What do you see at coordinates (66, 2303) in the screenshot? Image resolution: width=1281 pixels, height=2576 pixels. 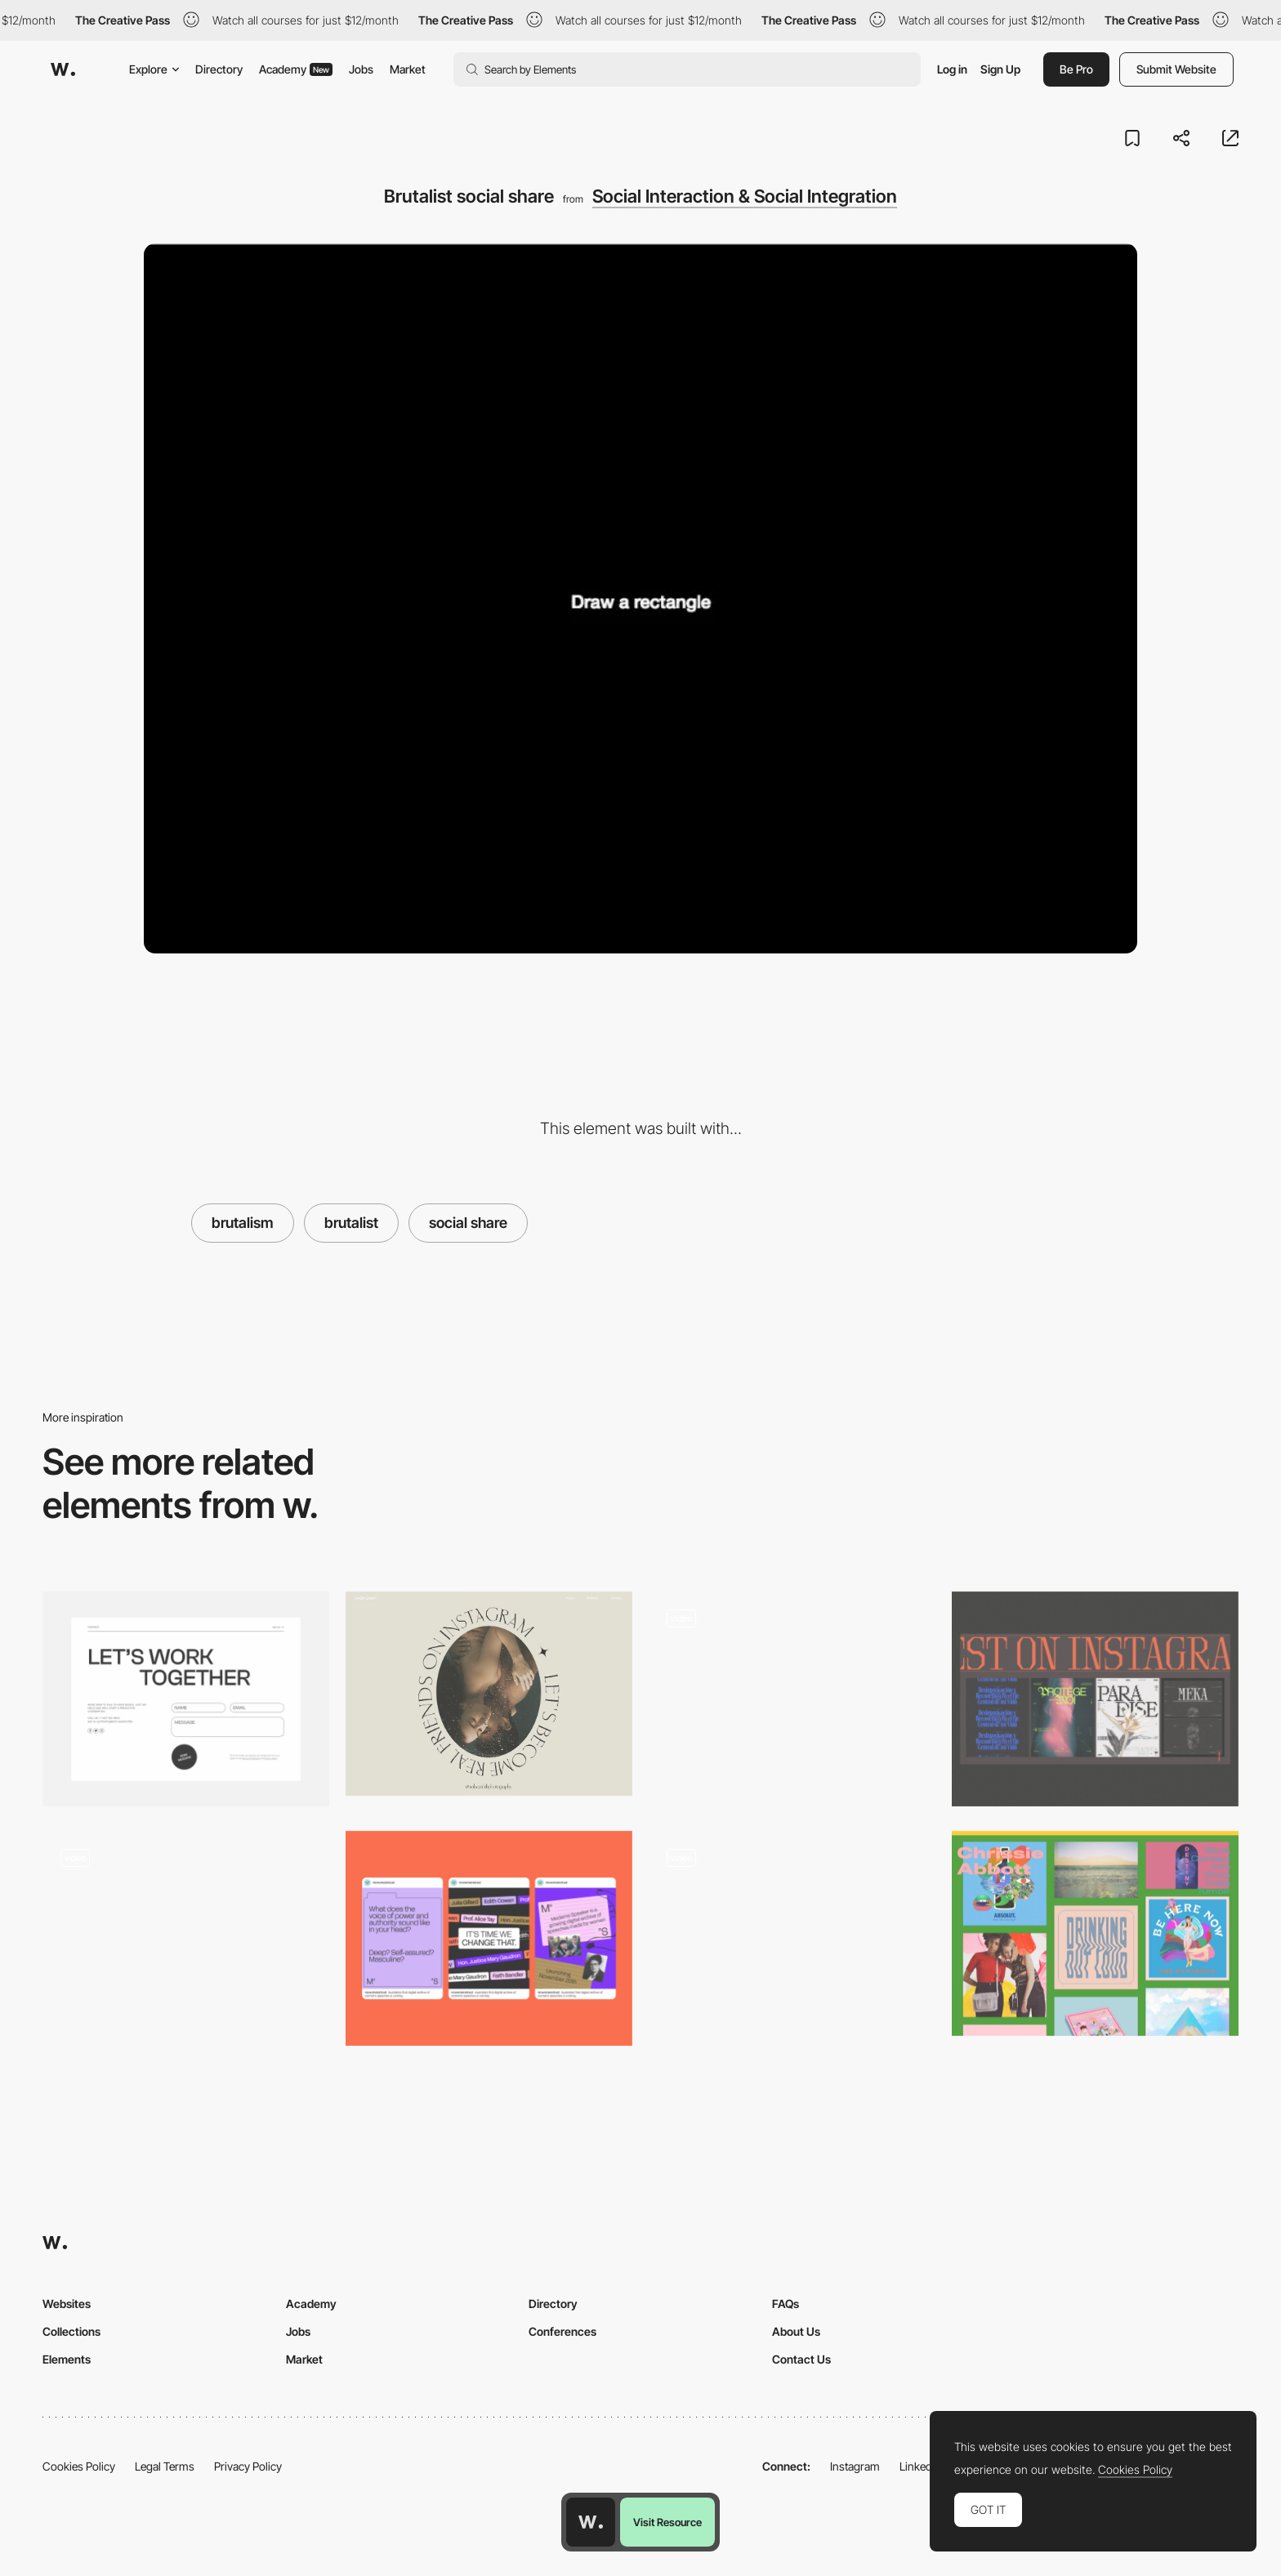 I see `Websites` at bounding box center [66, 2303].